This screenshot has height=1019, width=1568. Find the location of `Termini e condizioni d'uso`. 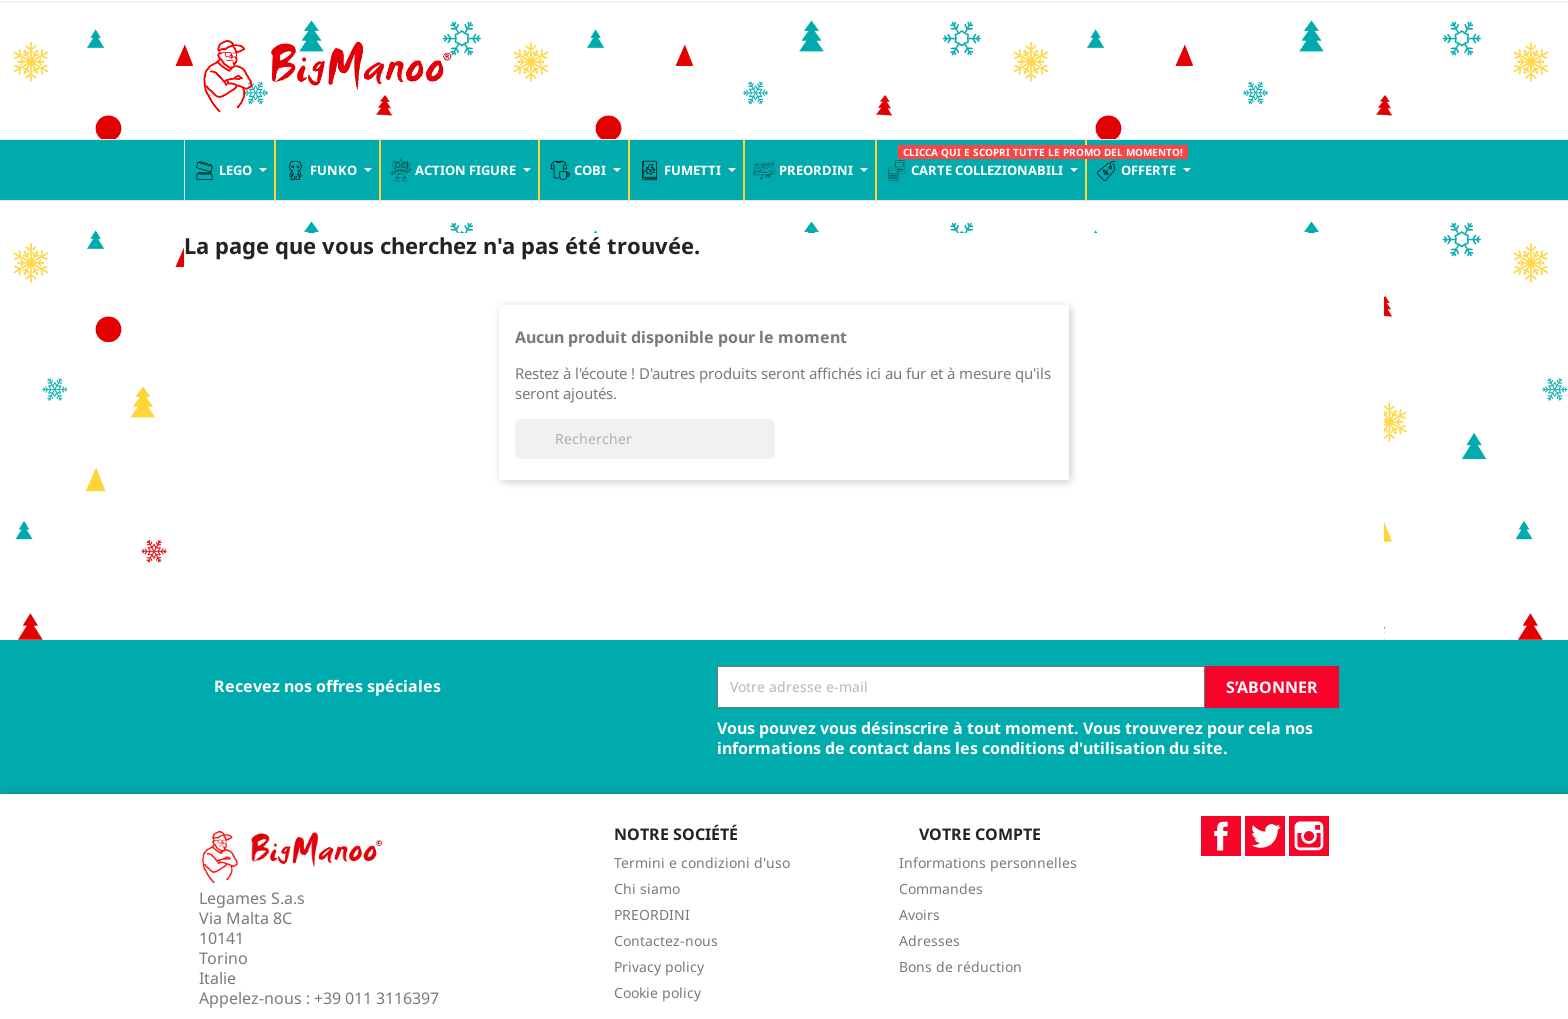

Termini e condizioni d'uso is located at coordinates (702, 862).